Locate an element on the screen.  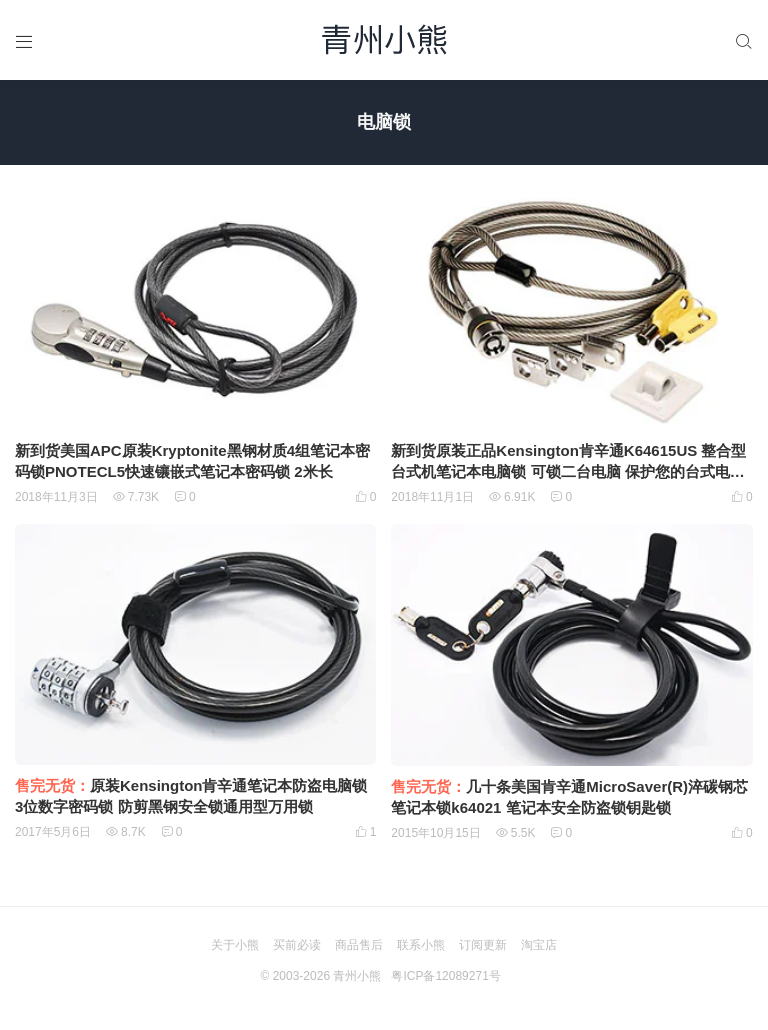
新到货原装正品Kensington肯辛通K64615US 整合型台式机笔记本电脑锁 可锁二台电脑 保护您的台式电脑与外设 0X32DN is located at coordinates (568, 471).